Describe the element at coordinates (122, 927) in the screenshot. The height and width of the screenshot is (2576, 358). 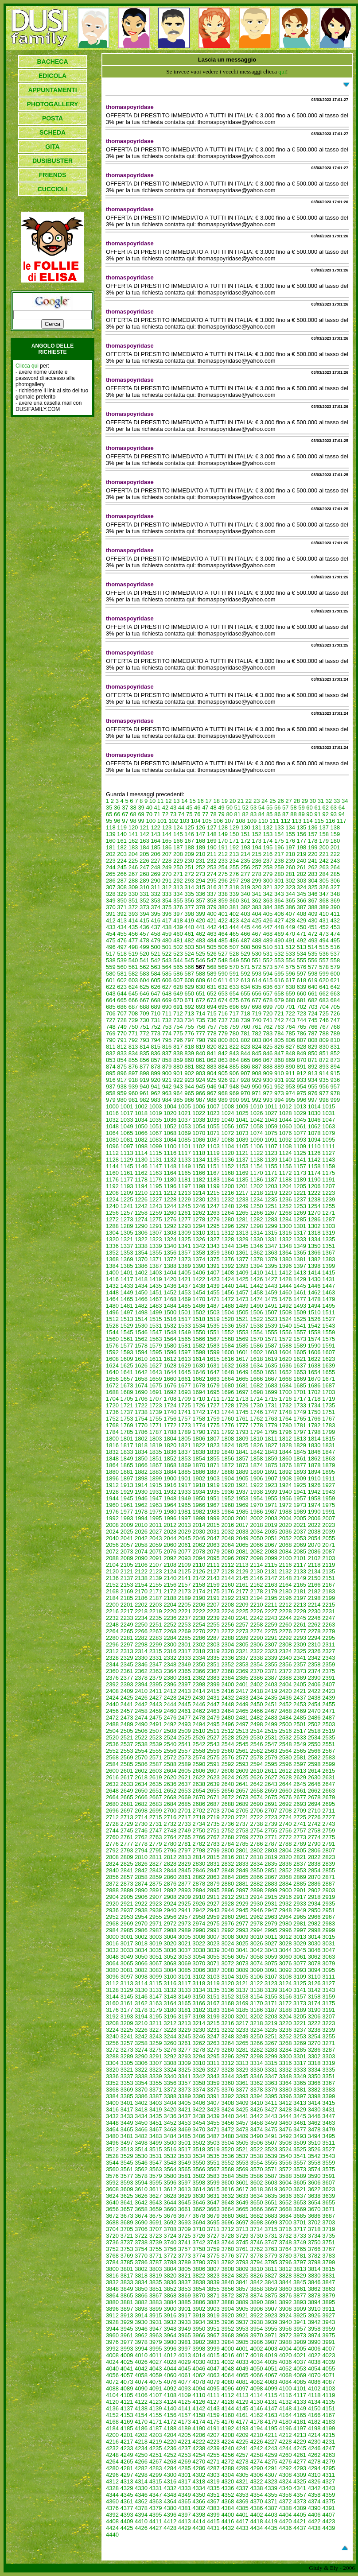
I see `434` at that location.